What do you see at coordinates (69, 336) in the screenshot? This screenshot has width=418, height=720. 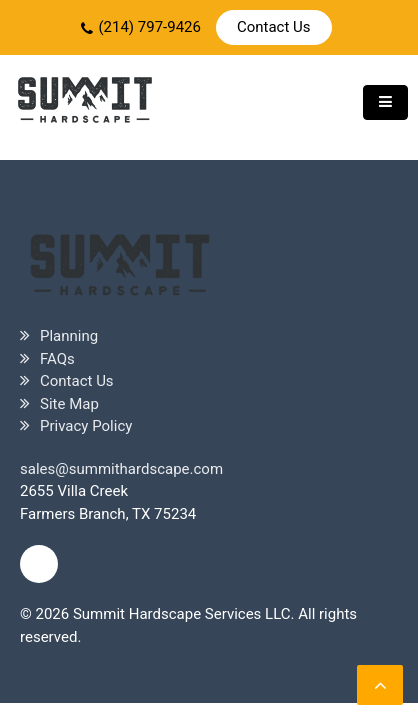 I see `Planning` at bounding box center [69, 336].